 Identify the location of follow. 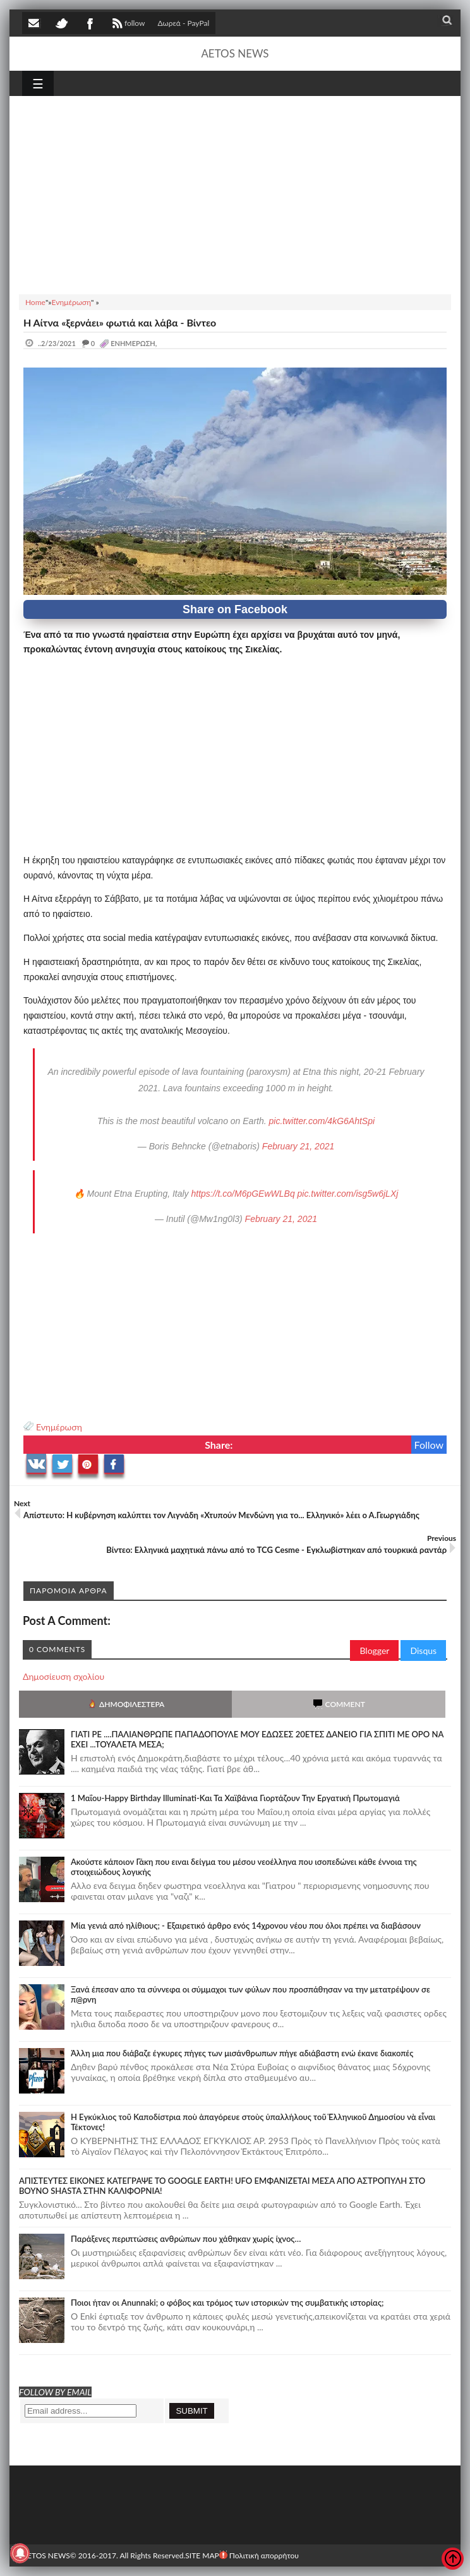
(127, 24).